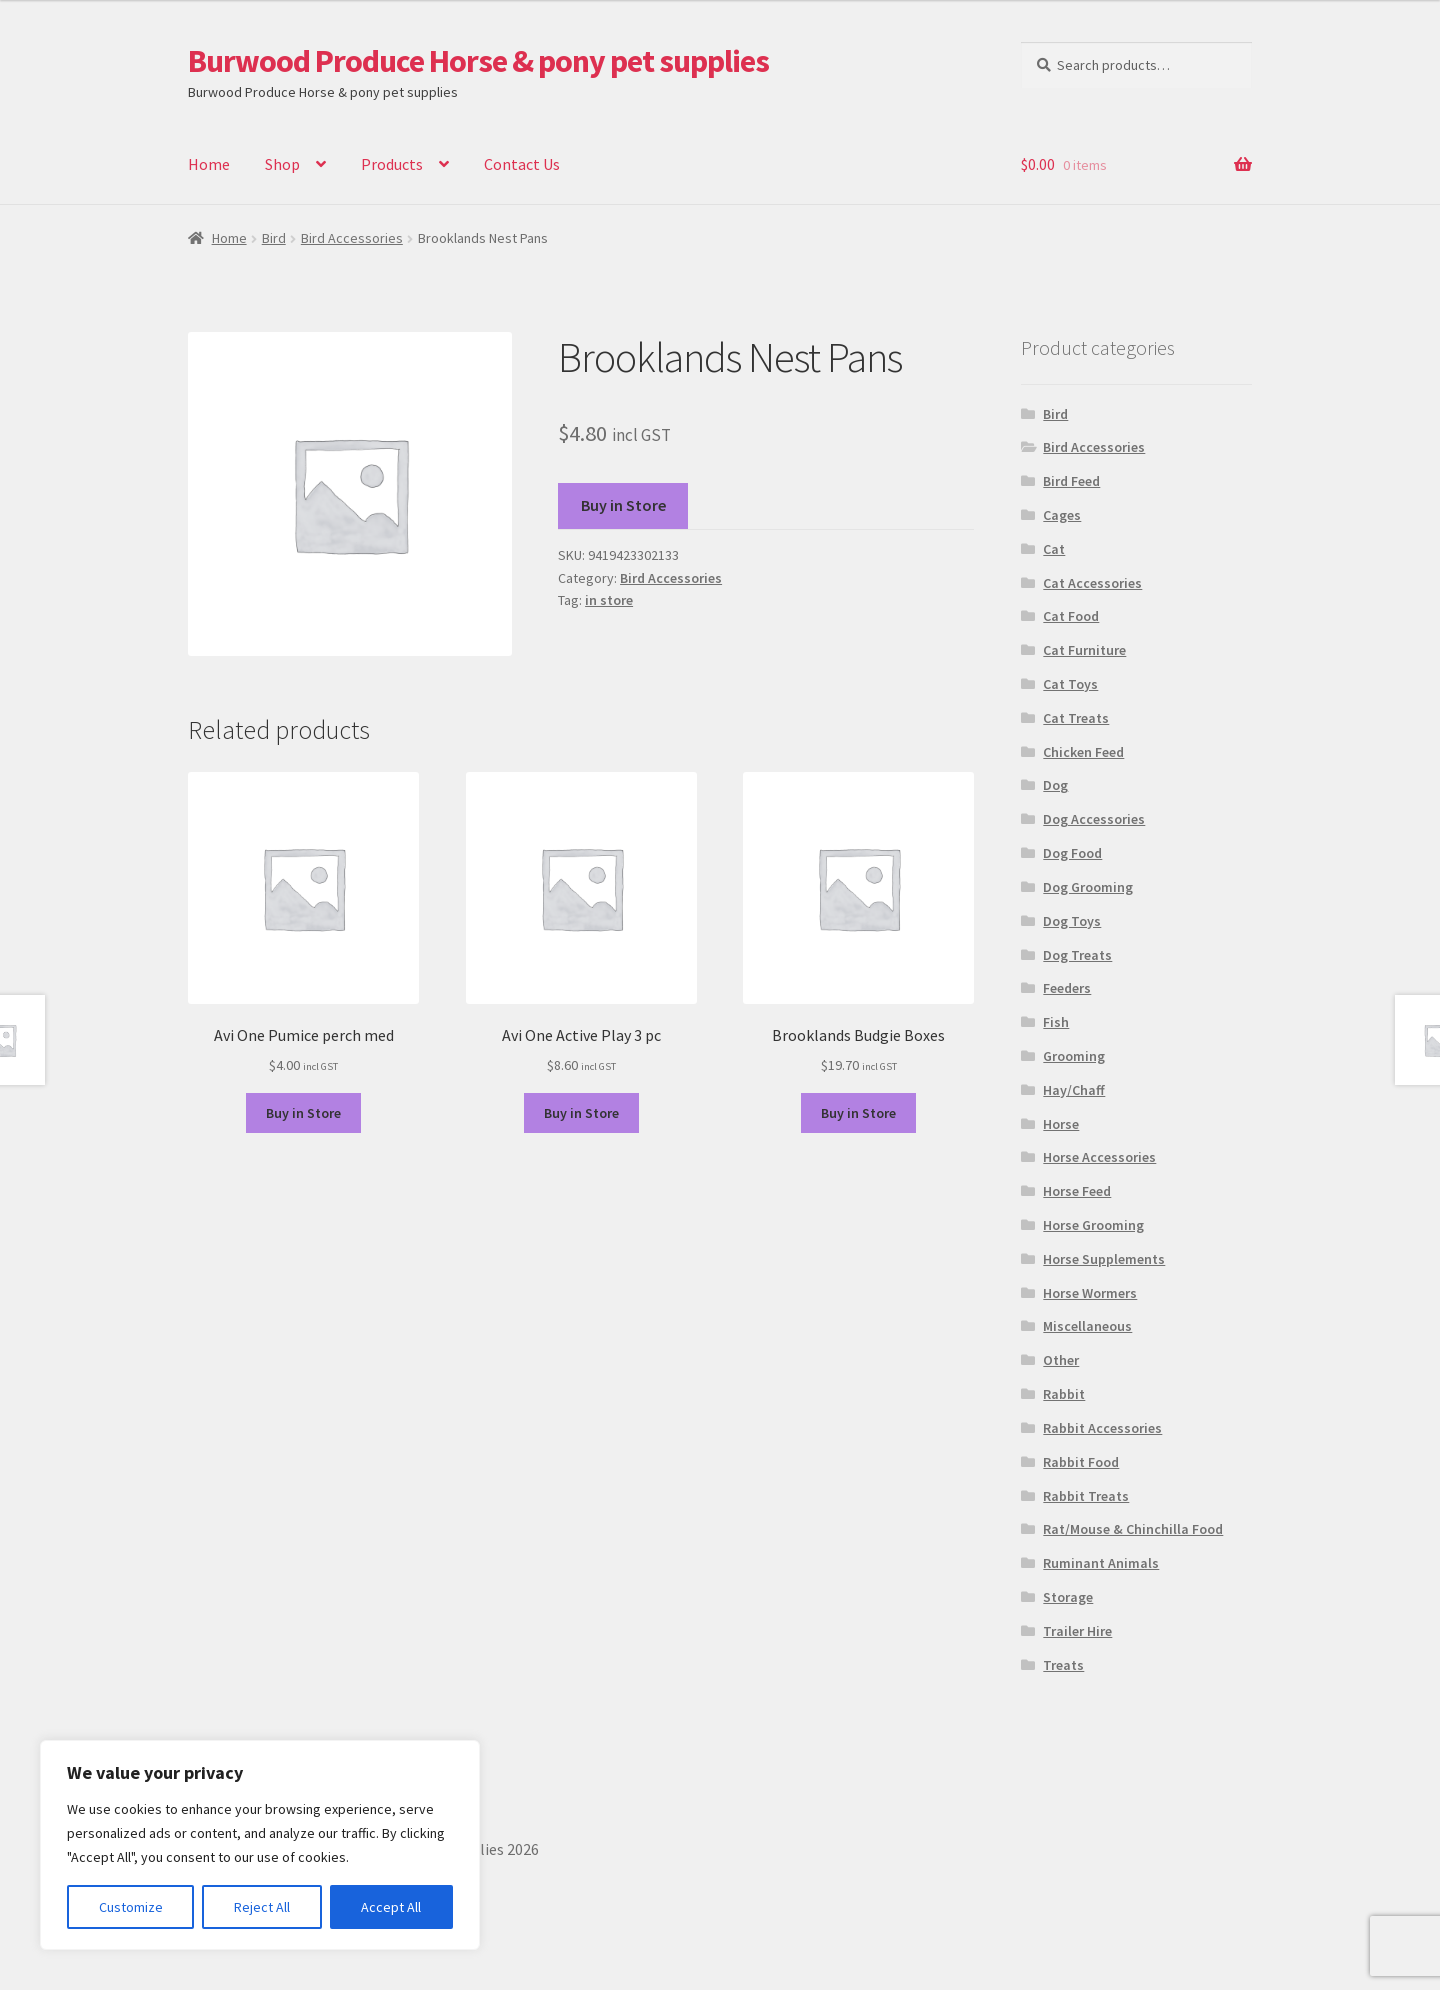  What do you see at coordinates (1061, 1360) in the screenshot?
I see `Other` at bounding box center [1061, 1360].